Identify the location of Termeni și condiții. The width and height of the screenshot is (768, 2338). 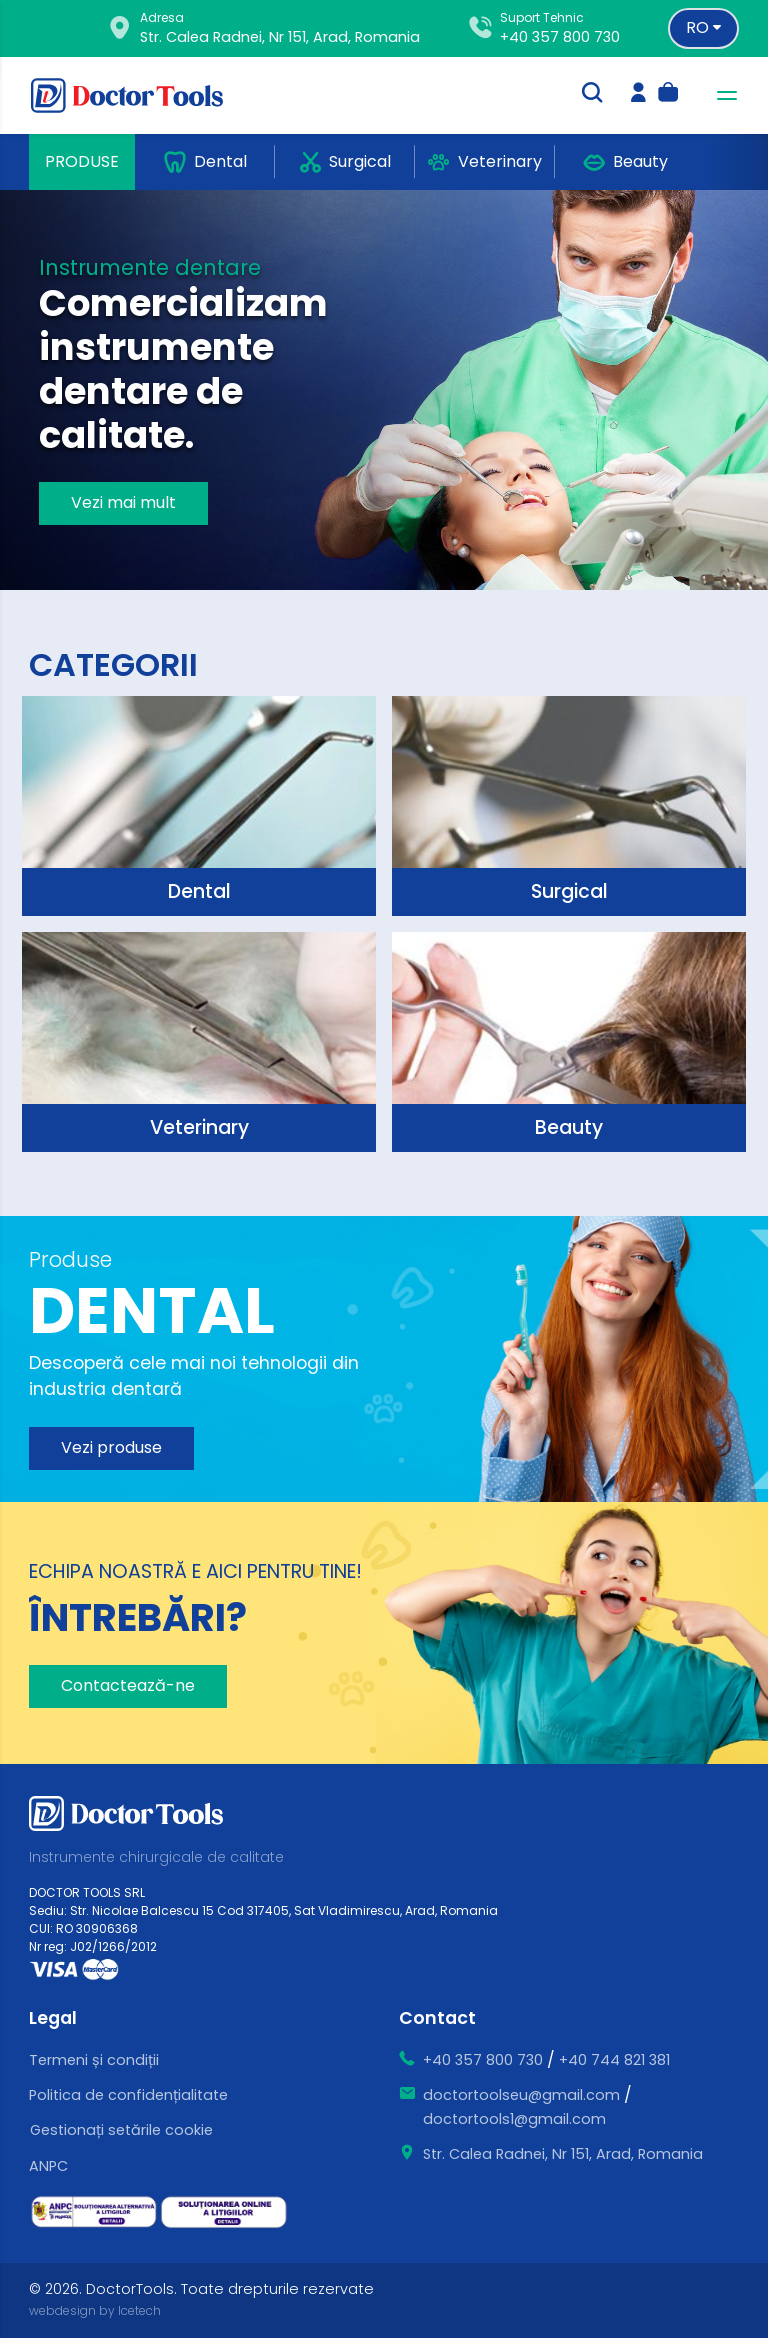
(94, 2060).